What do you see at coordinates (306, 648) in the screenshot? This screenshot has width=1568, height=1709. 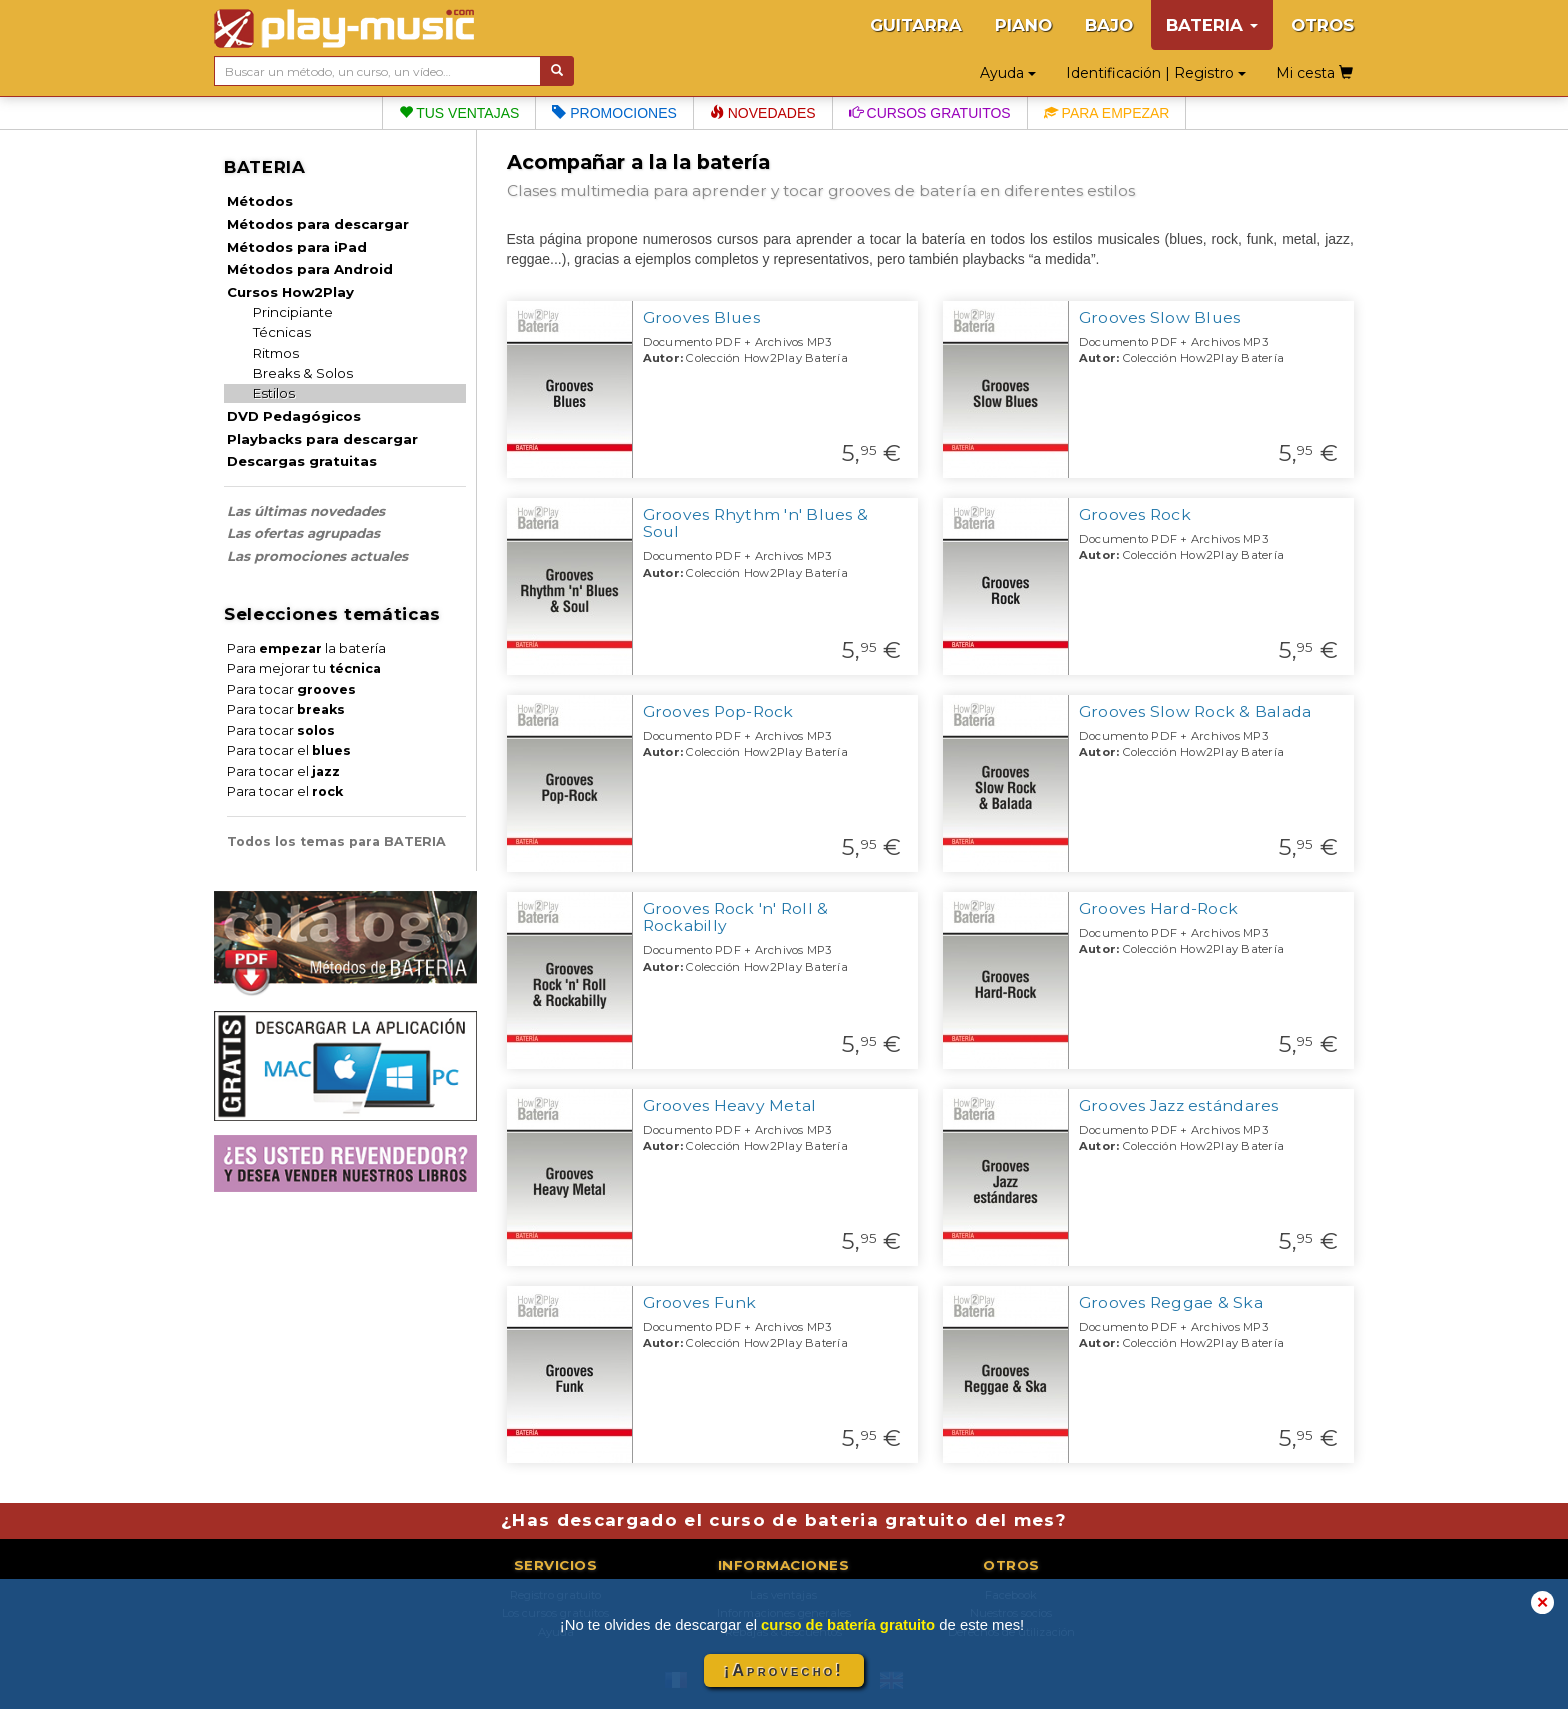 I see `Para la batería` at bounding box center [306, 648].